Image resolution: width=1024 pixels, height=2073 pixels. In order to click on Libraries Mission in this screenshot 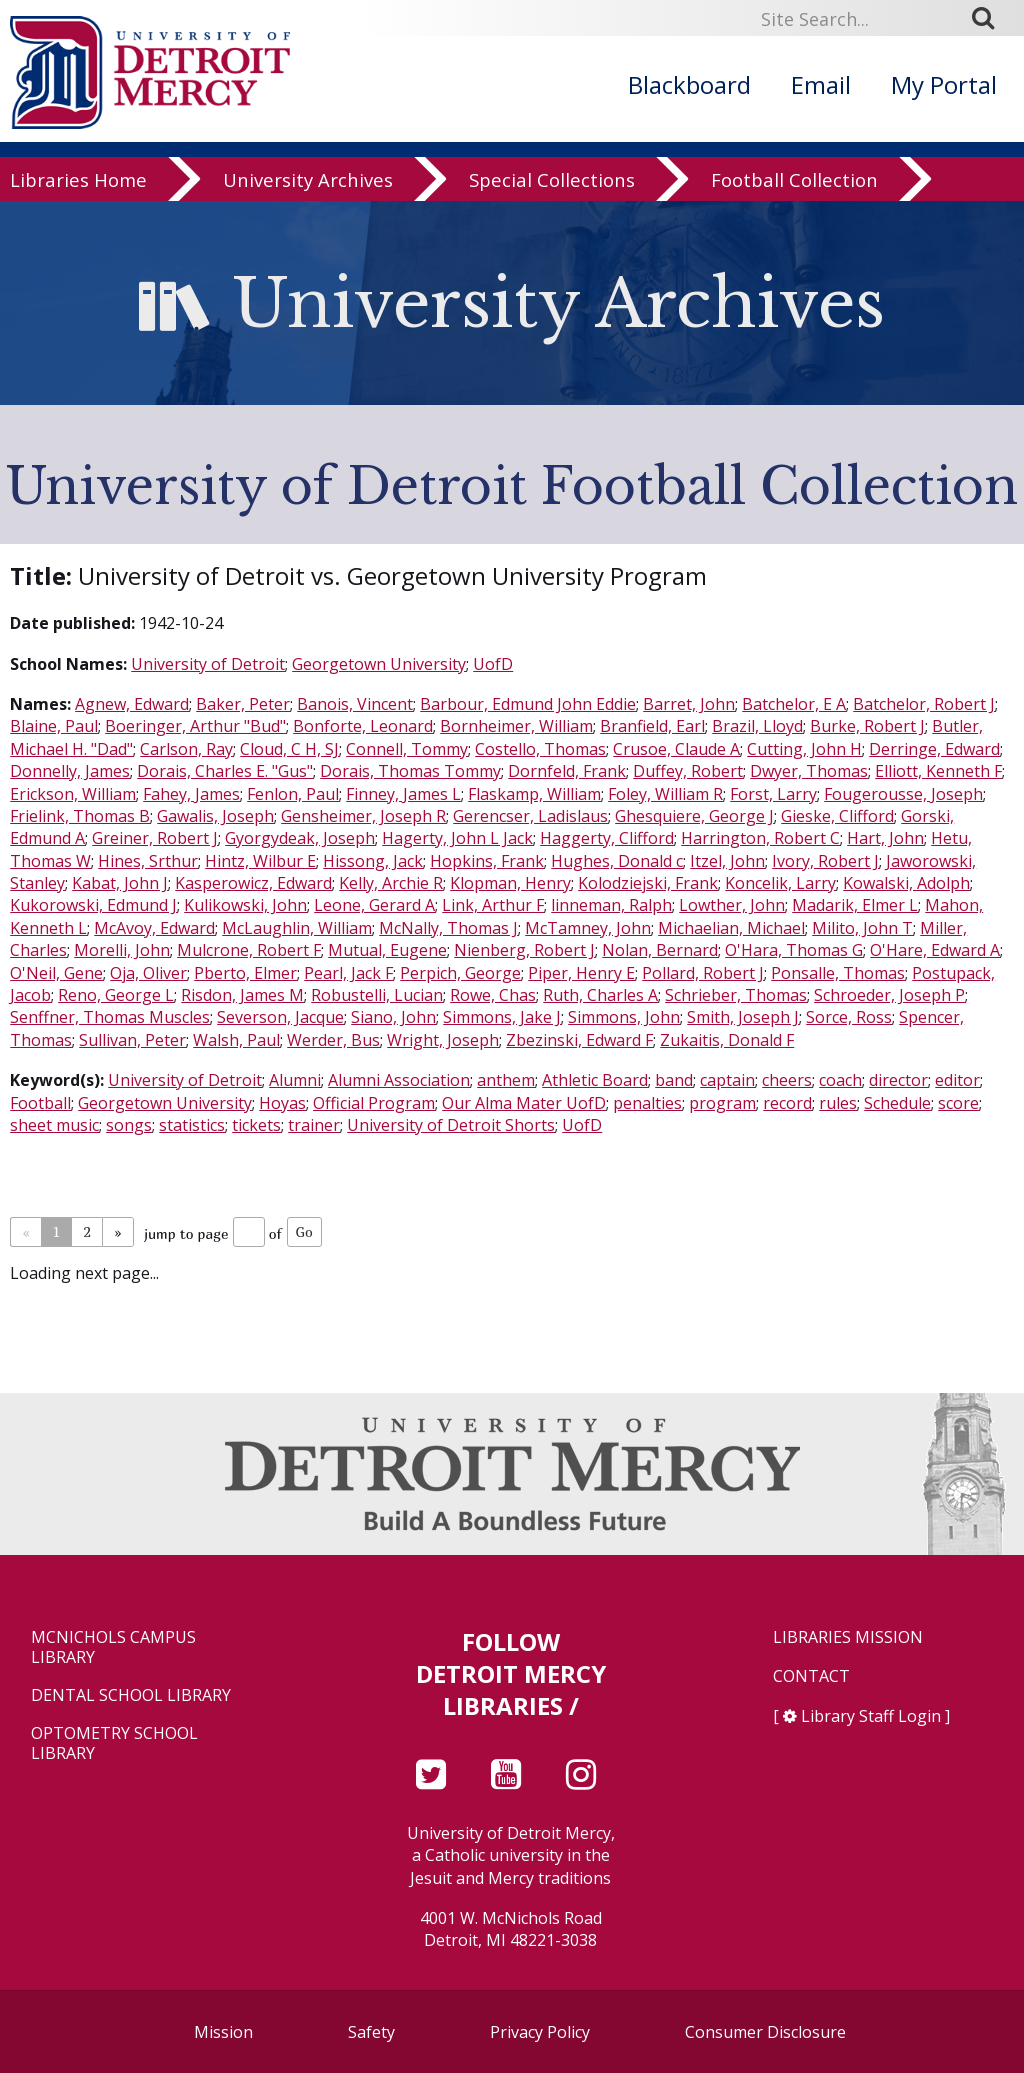, I will do `click(848, 1637)`.